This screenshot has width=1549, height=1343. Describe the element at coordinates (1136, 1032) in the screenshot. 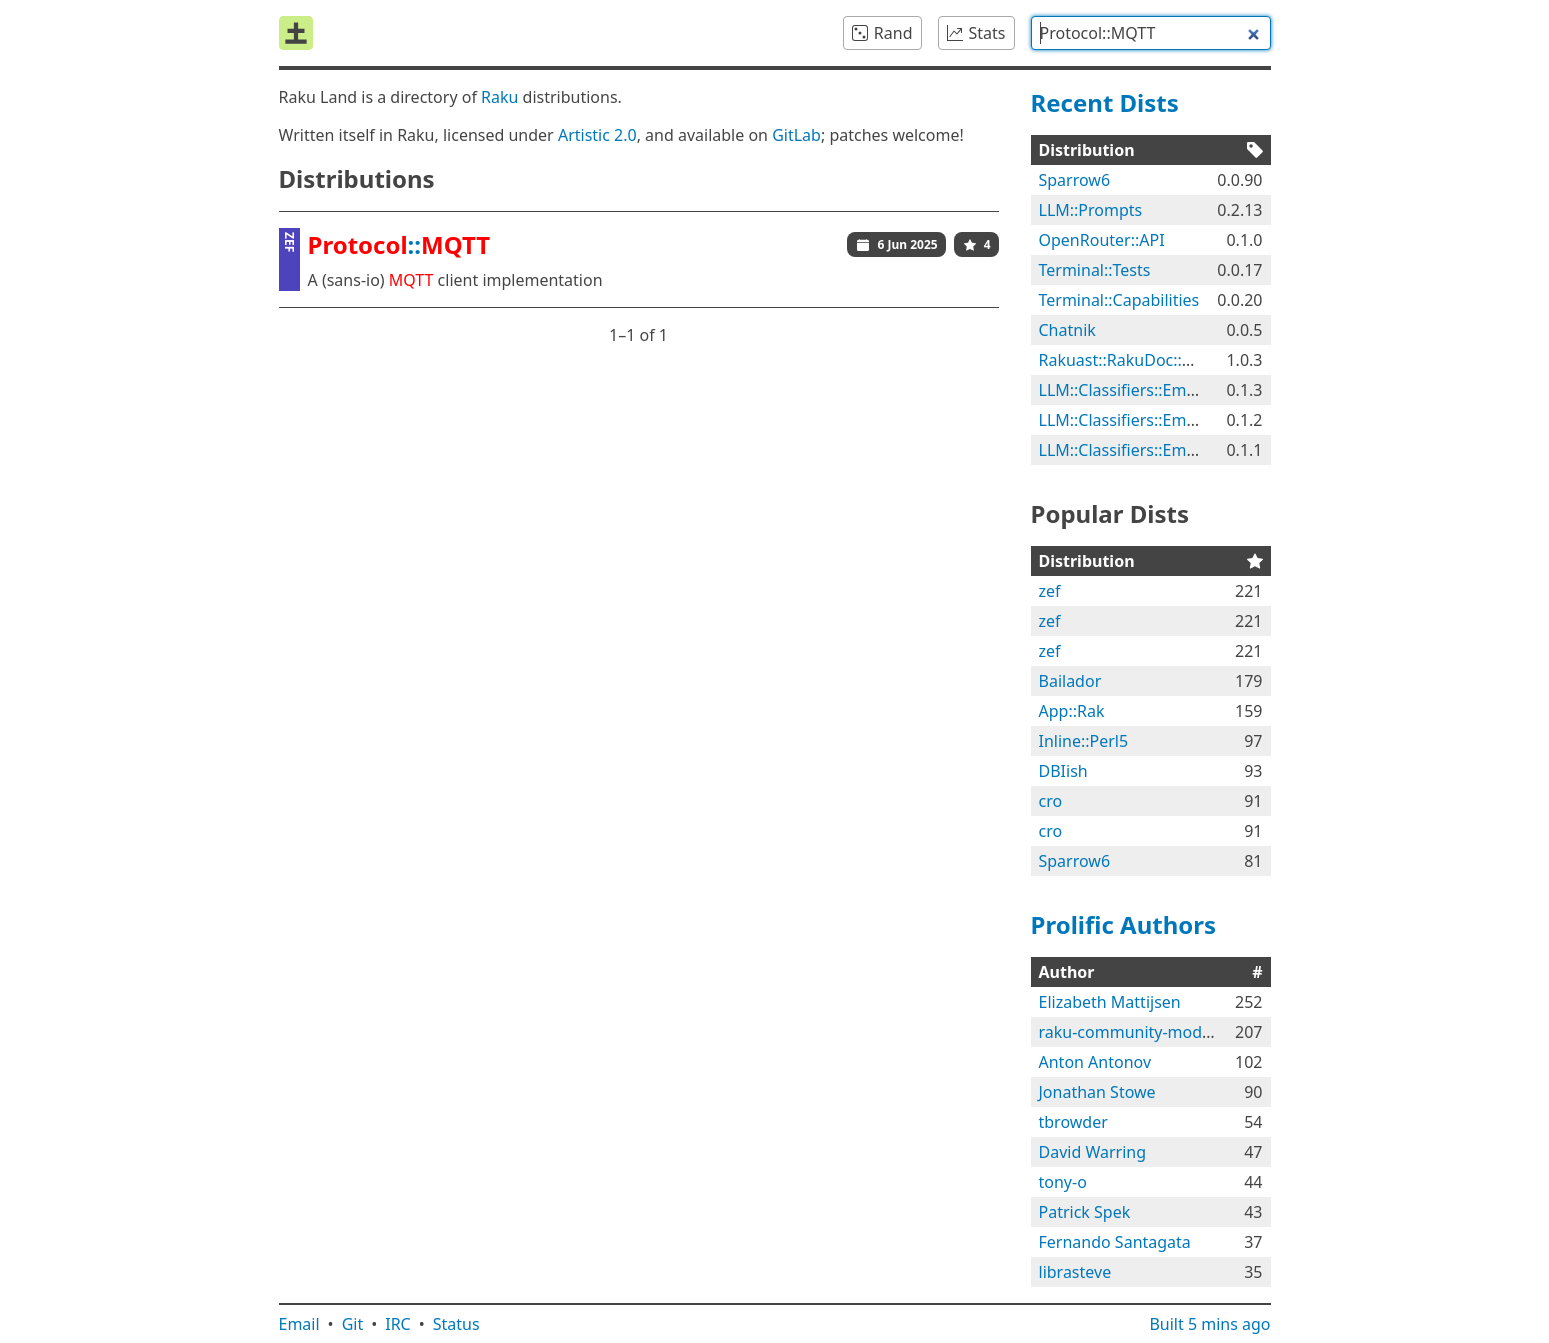

I see `raku-community-modules` at that location.